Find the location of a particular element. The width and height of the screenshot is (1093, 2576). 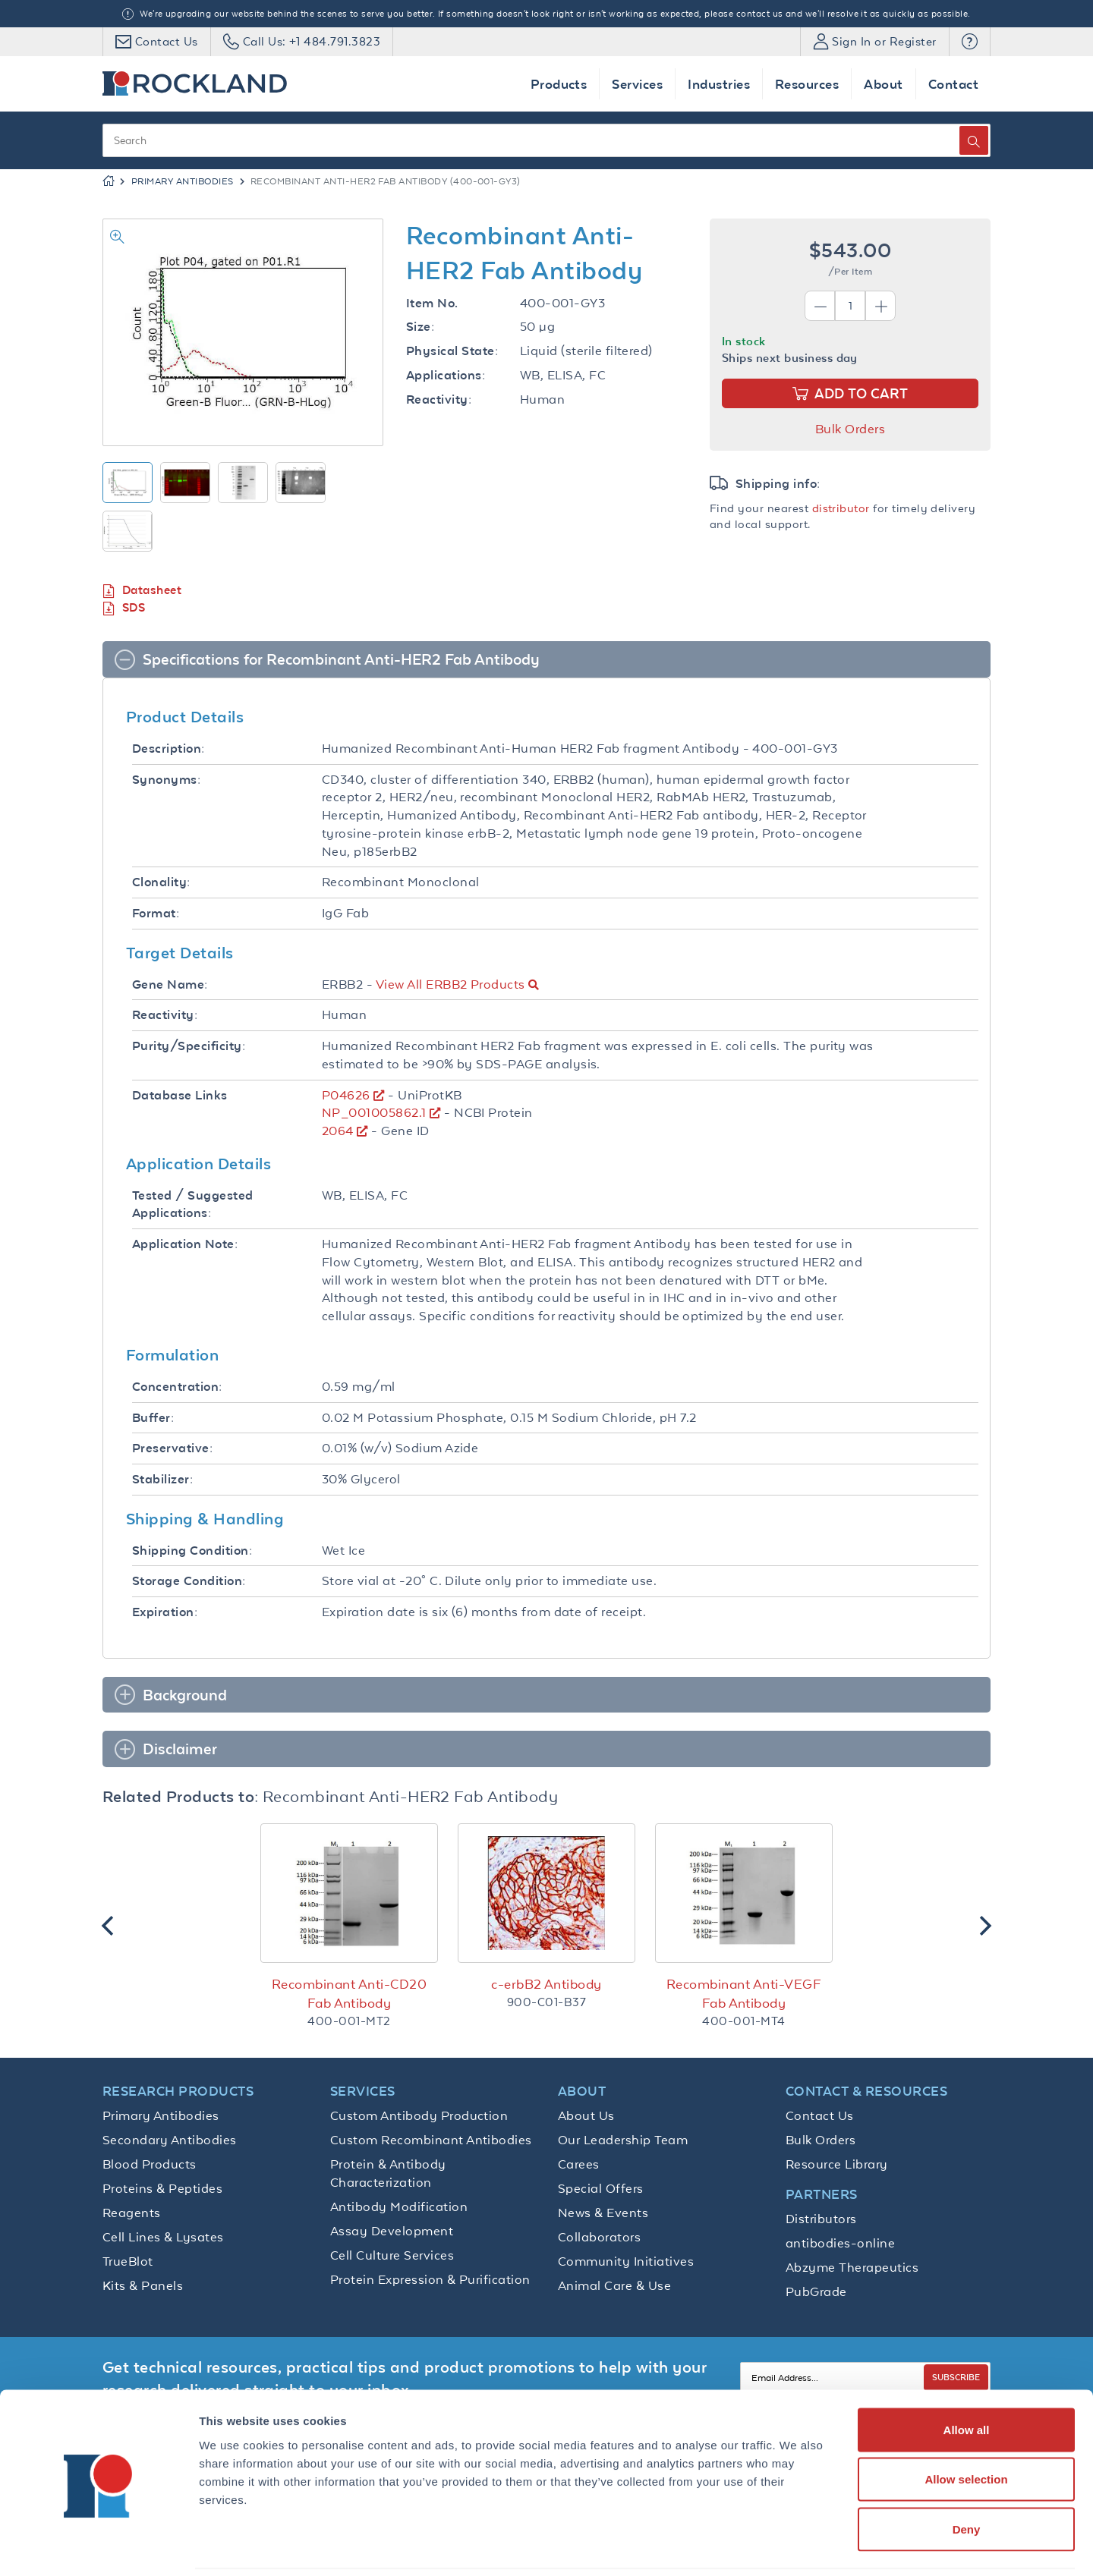

Datasheet is located at coordinates (141, 590).